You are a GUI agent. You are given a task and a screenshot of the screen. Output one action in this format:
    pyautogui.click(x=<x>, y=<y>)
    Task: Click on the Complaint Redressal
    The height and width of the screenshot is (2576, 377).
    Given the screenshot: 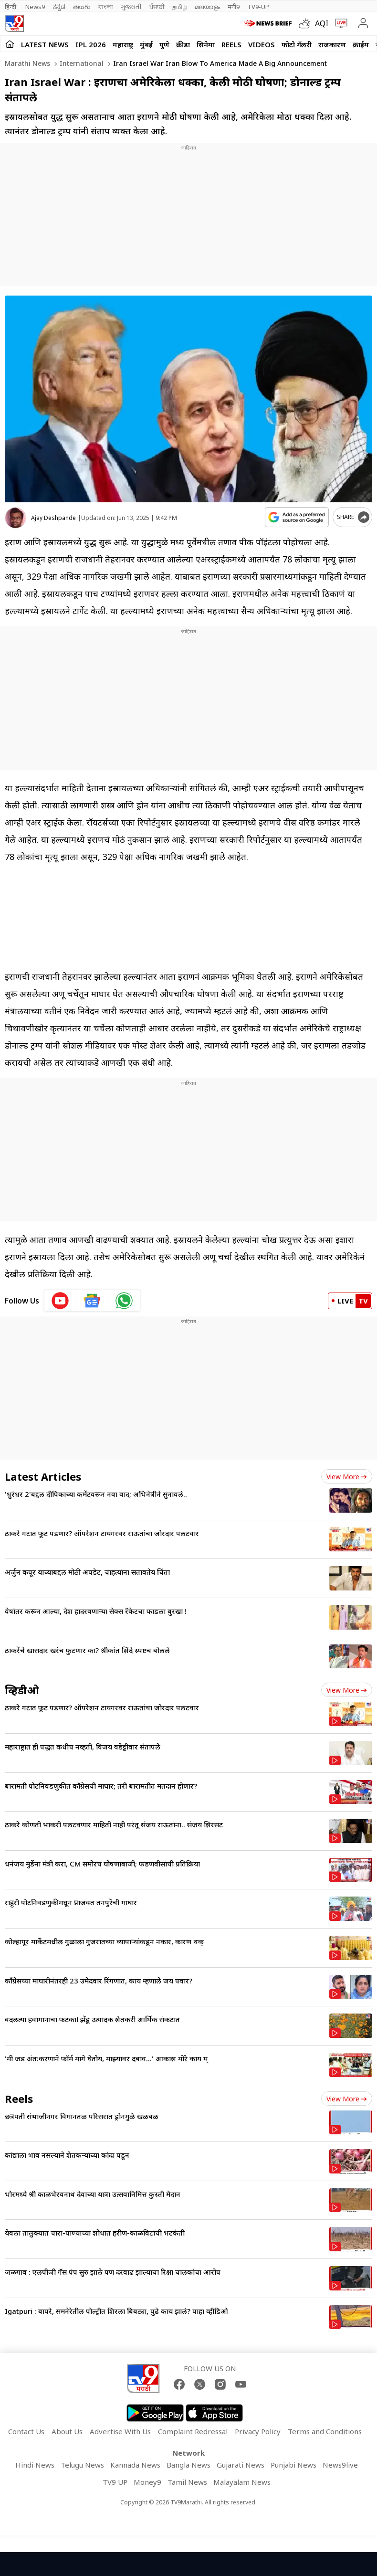 What is the action you would take?
    pyautogui.click(x=193, y=2431)
    